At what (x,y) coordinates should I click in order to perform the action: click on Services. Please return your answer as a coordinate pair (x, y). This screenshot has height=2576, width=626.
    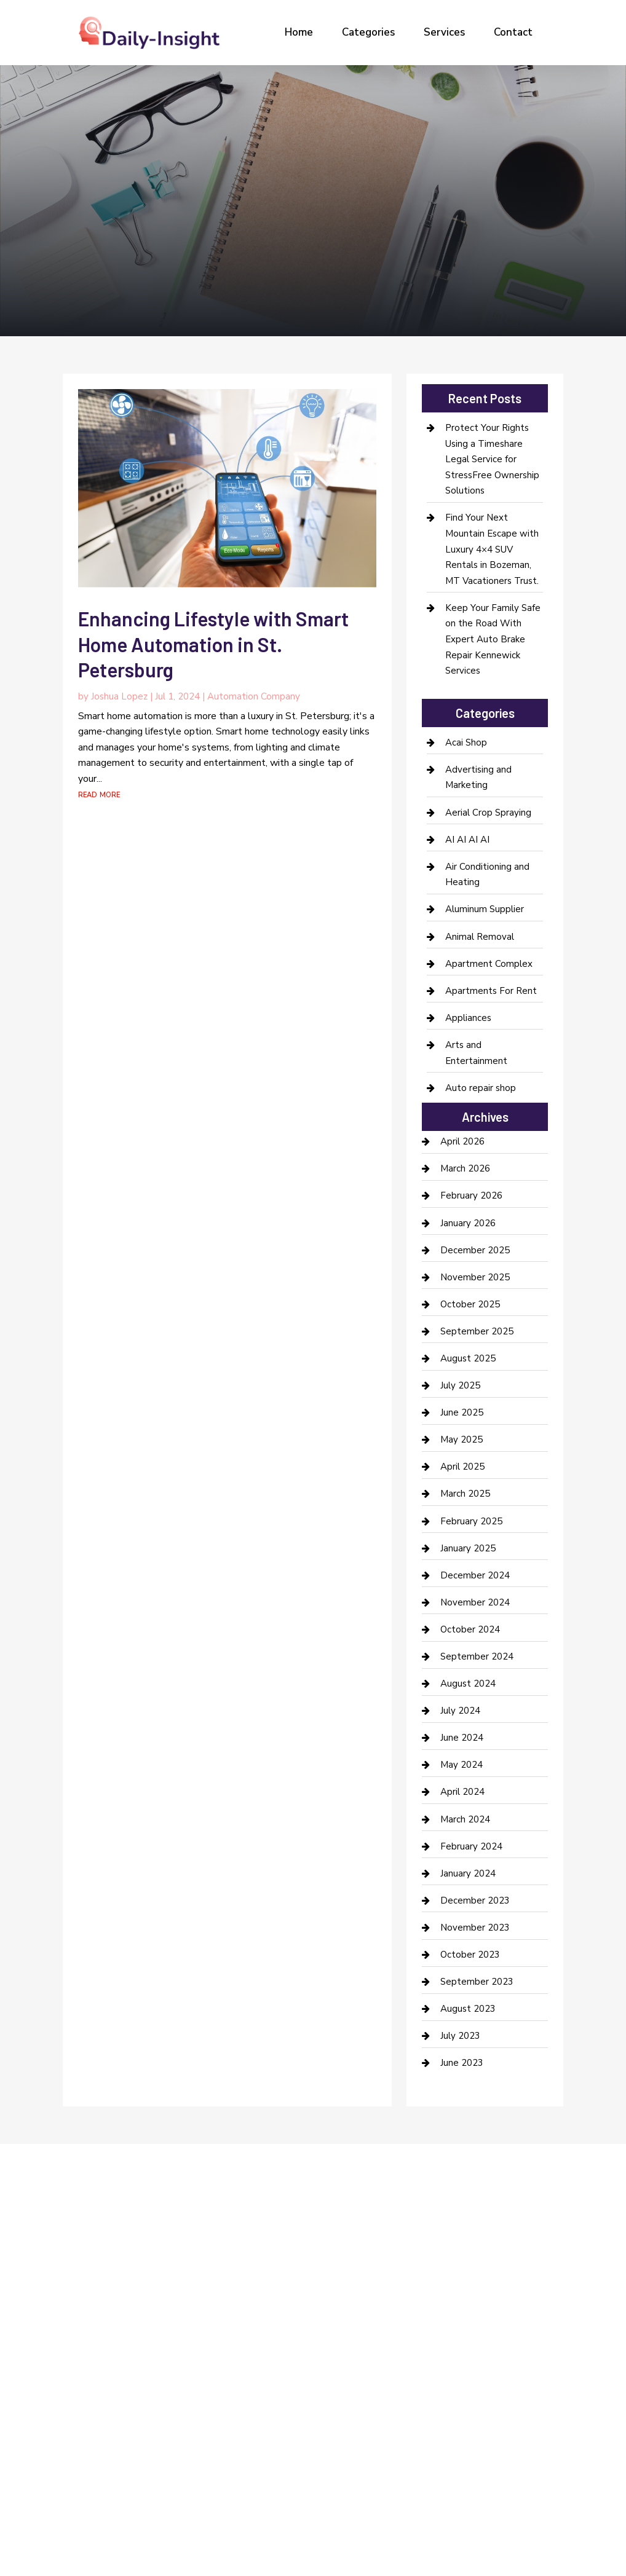
    Looking at the image, I should click on (444, 32).